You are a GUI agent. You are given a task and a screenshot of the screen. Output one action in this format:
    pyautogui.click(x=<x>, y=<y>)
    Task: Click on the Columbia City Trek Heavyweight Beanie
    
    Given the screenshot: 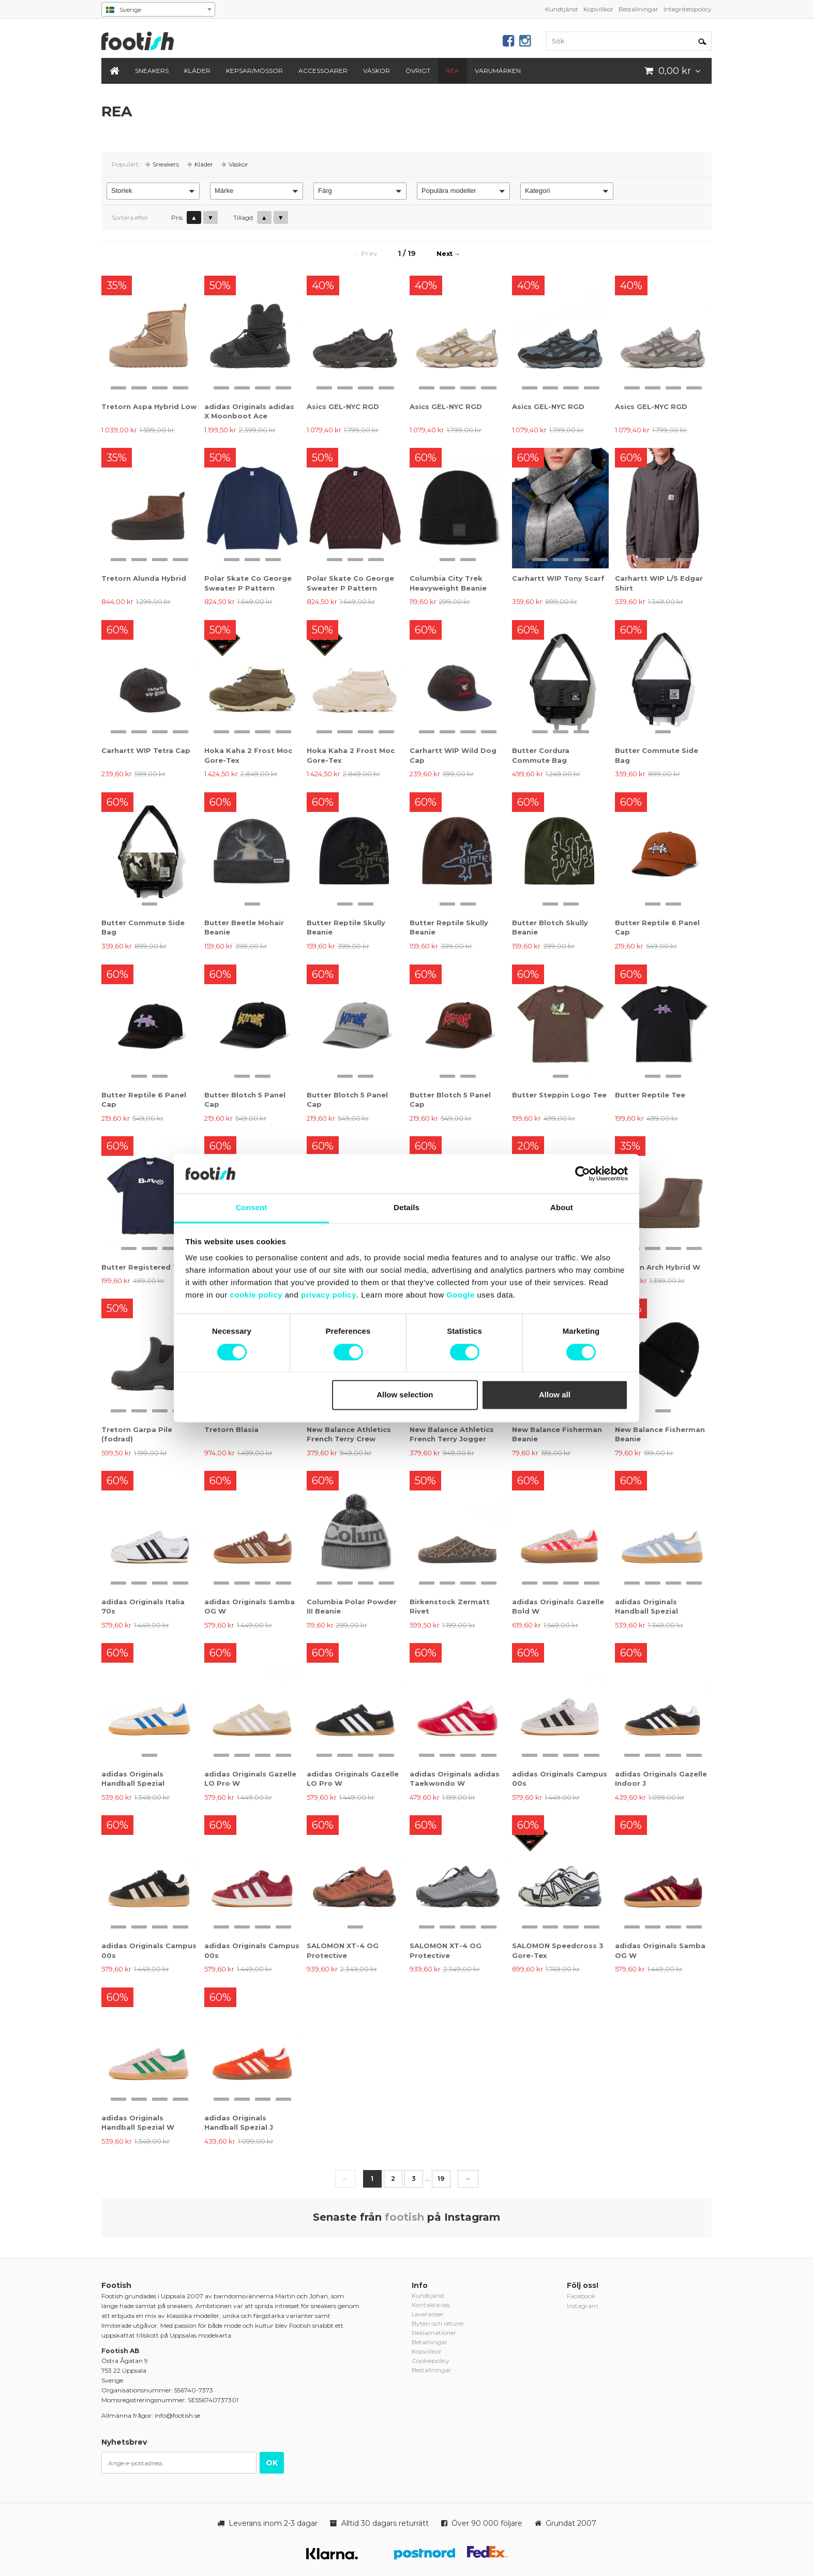 What is the action you would take?
    pyautogui.click(x=448, y=583)
    